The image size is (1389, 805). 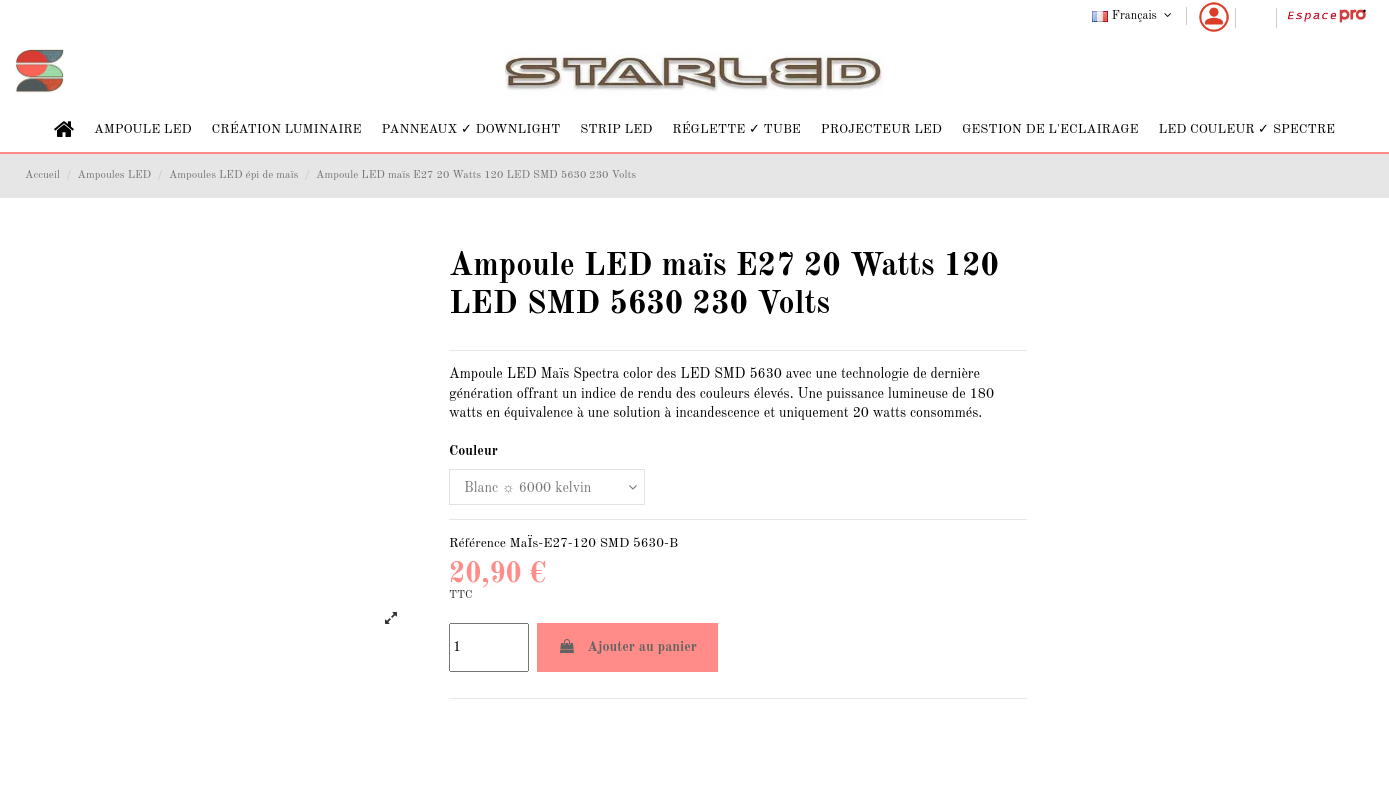 What do you see at coordinates (477, 543) in the screenshot?
I see `Référence` at bounding box center [477, 543].